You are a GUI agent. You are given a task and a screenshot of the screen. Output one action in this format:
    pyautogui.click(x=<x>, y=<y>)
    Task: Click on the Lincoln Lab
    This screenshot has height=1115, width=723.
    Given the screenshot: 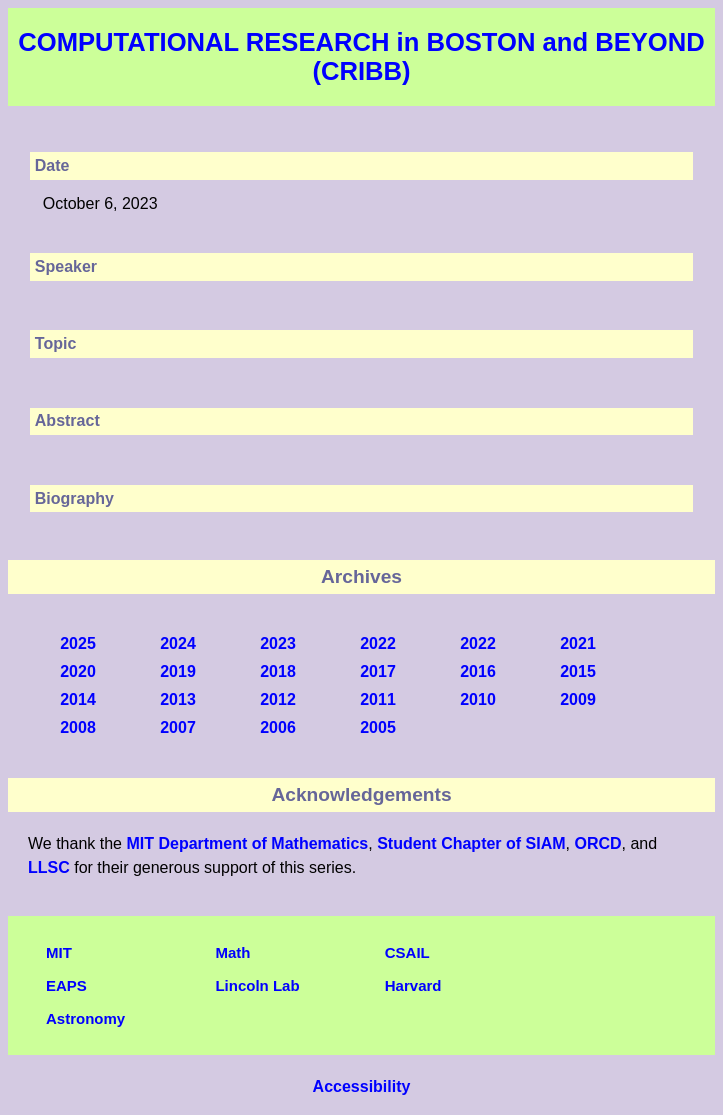 What is the action you would take?
    pyautogui.click(x=257, y=985)
    